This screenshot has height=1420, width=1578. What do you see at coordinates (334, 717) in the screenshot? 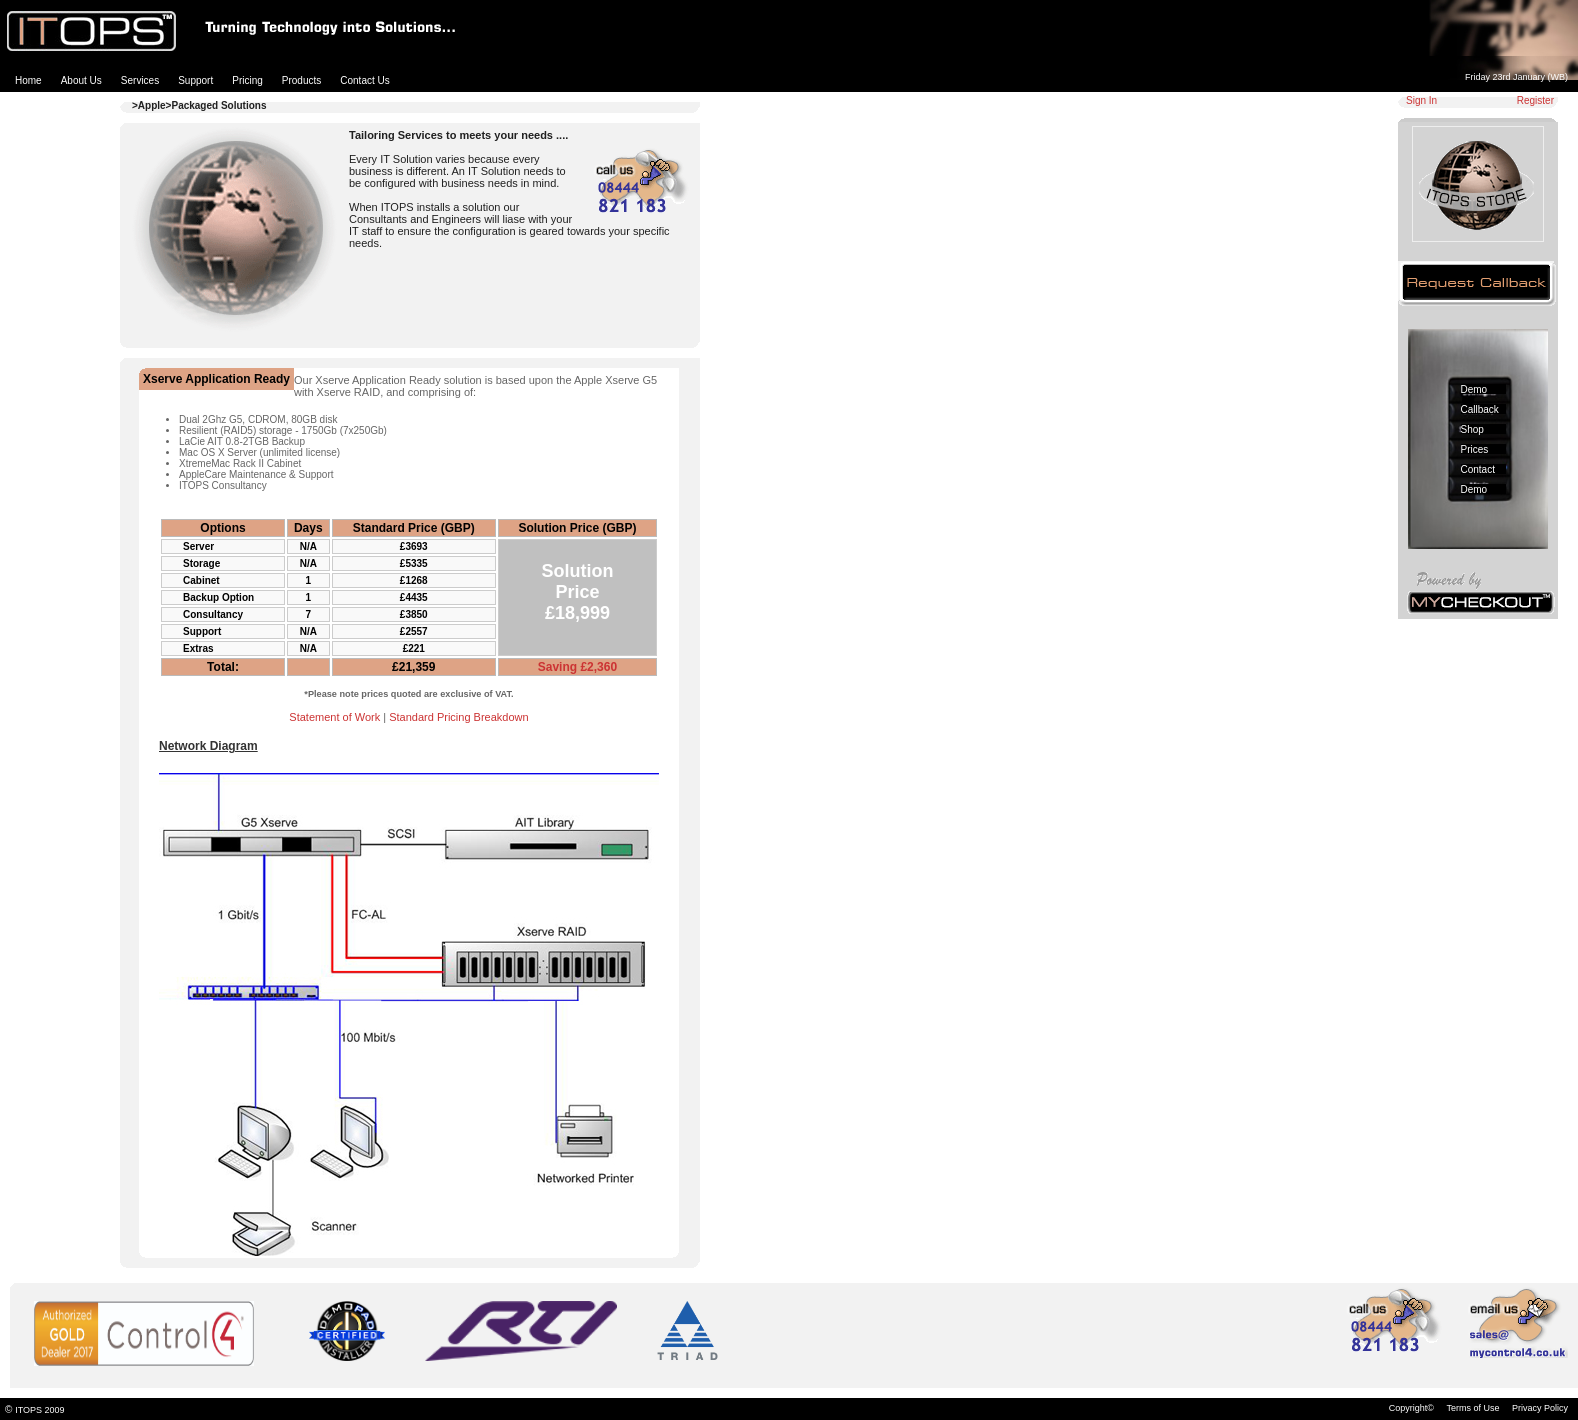
I see `Statement of Work` at bounding box center [334, 717].